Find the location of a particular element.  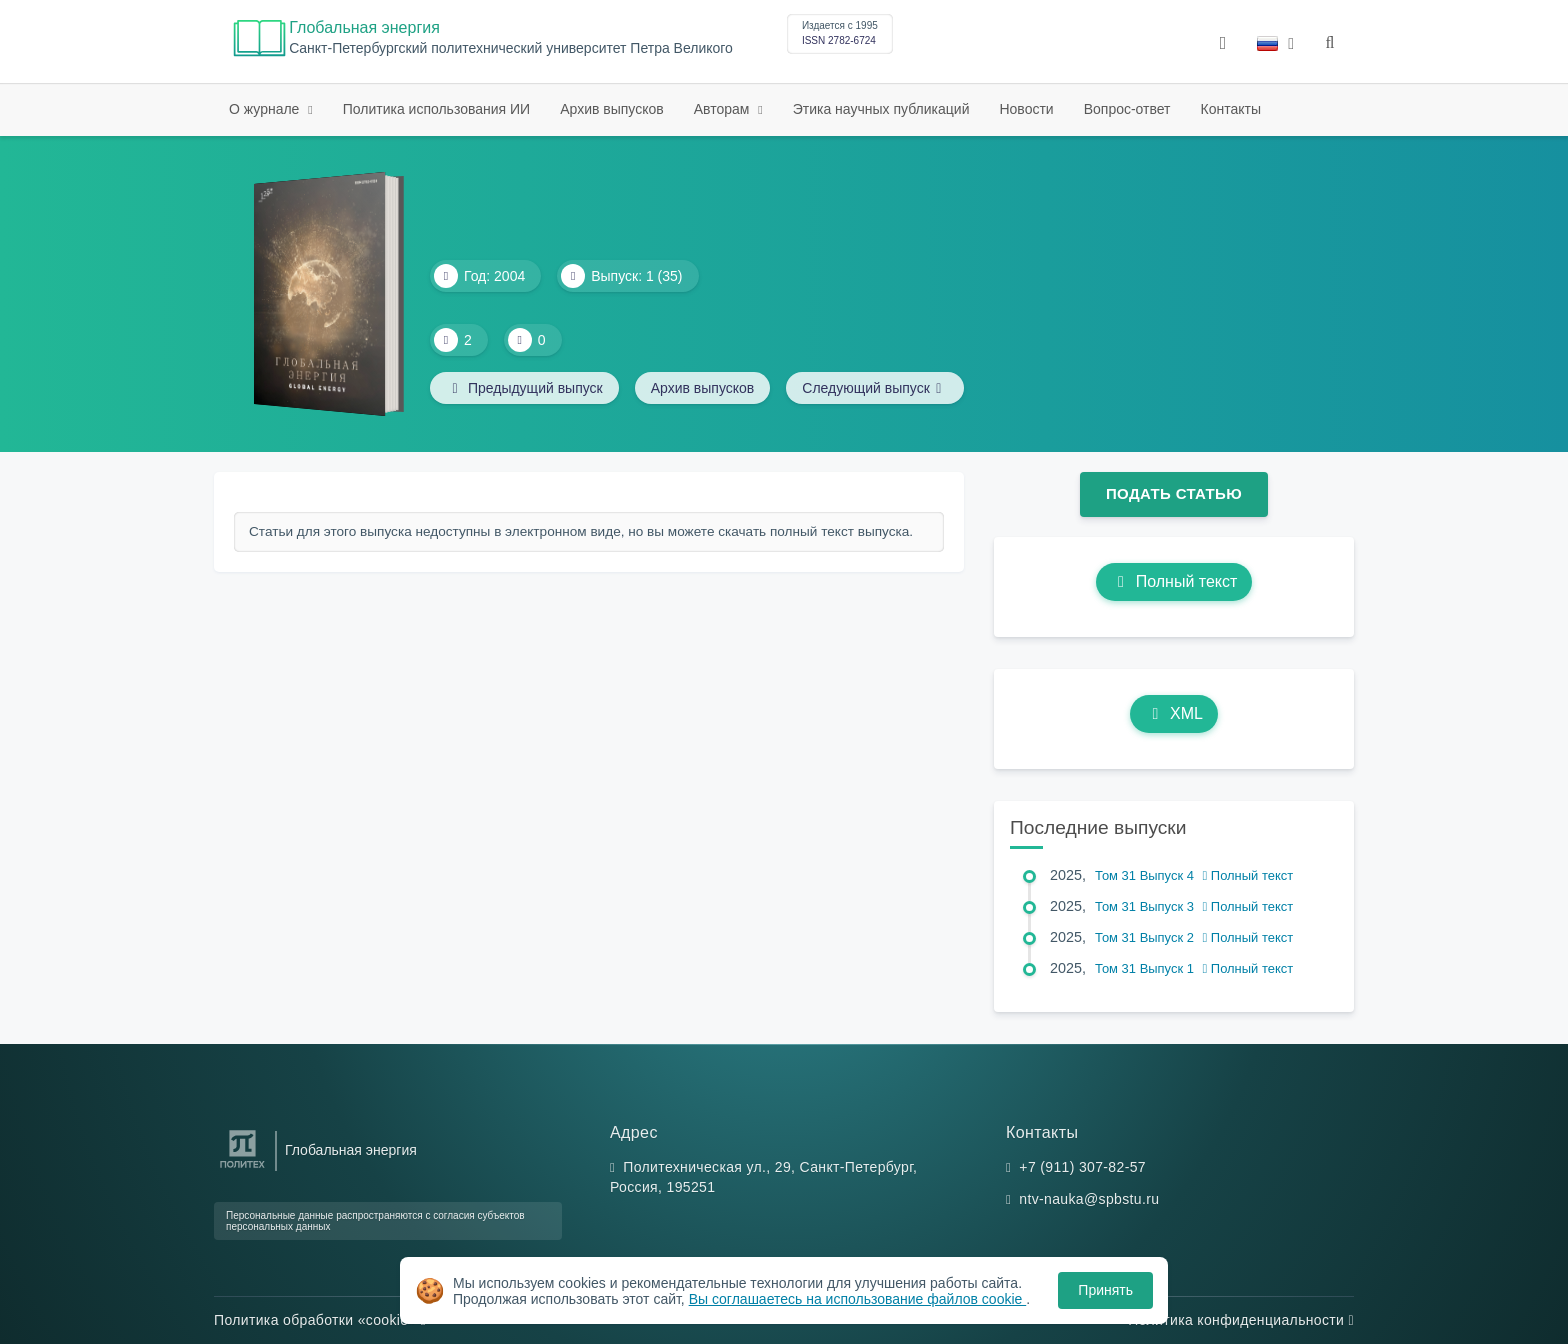

Этика научных публикаций is located at coordinates (881, 109).